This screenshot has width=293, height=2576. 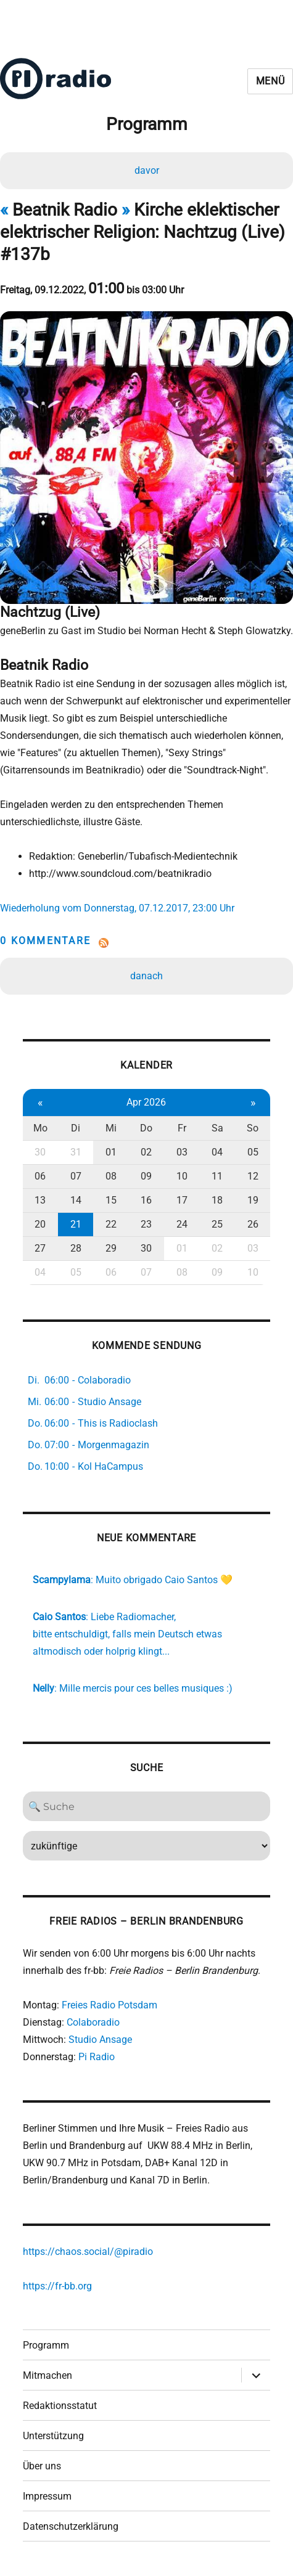 What do you see at coordinates (75, 1152) in the screenshot?
I see `31` at bounding box center [75, 1152].